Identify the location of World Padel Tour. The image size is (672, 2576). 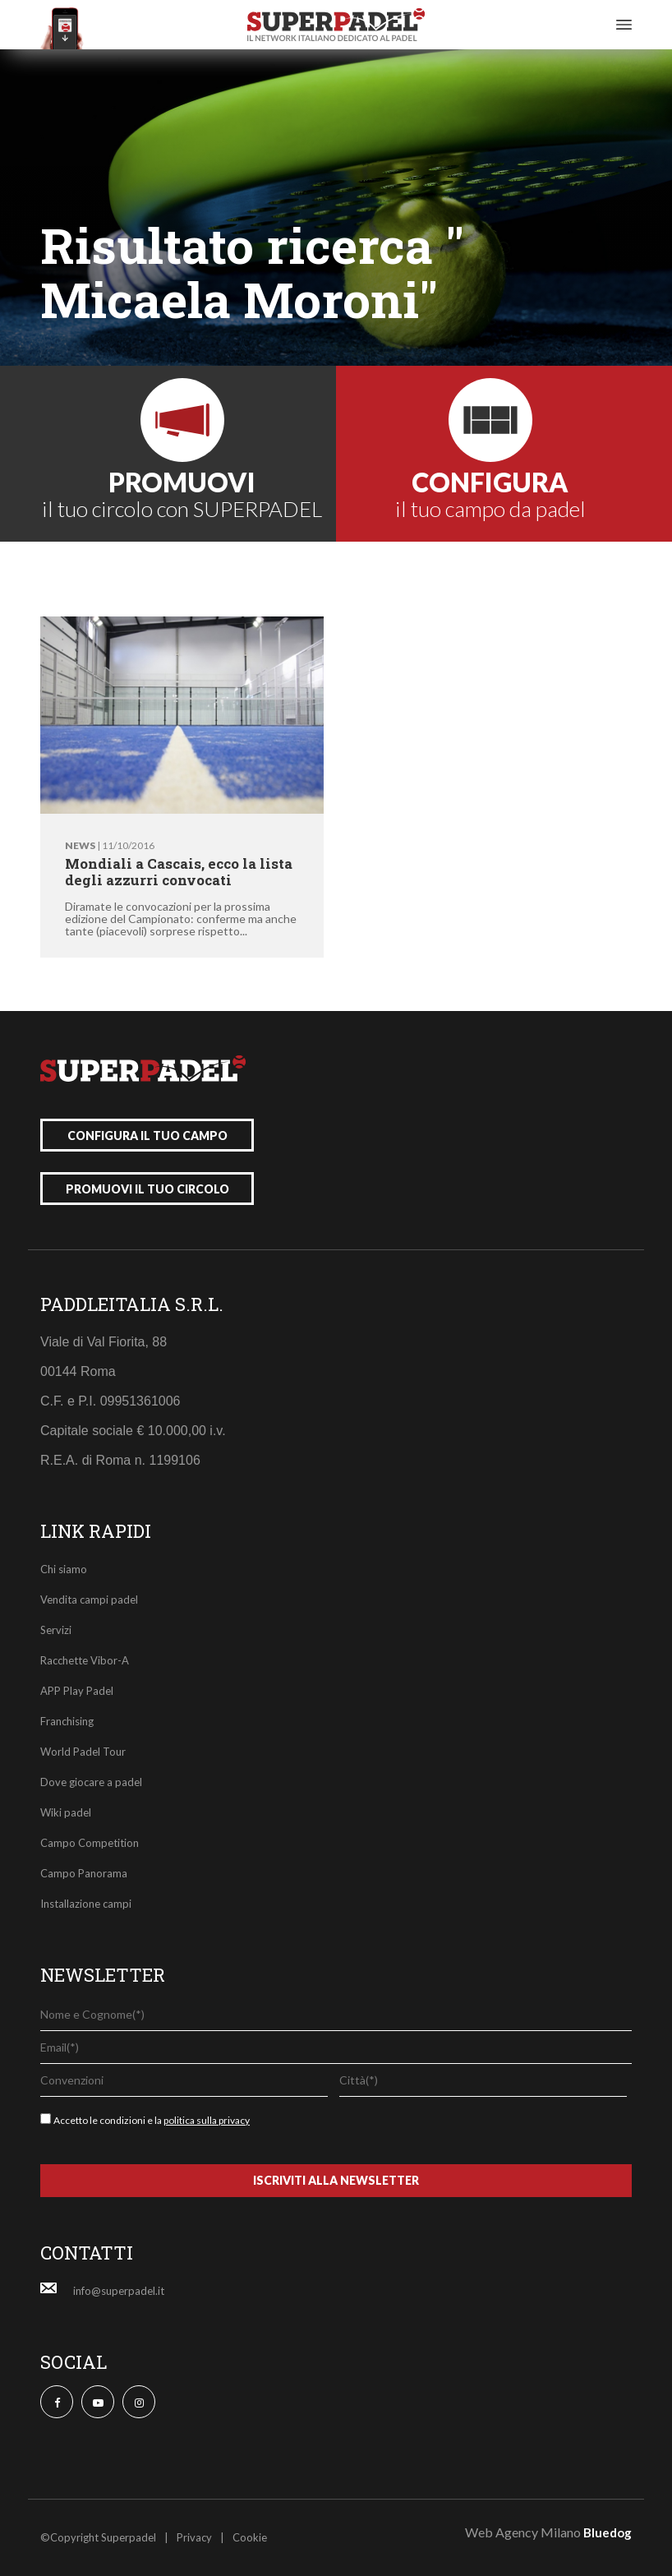
(83, 1751).